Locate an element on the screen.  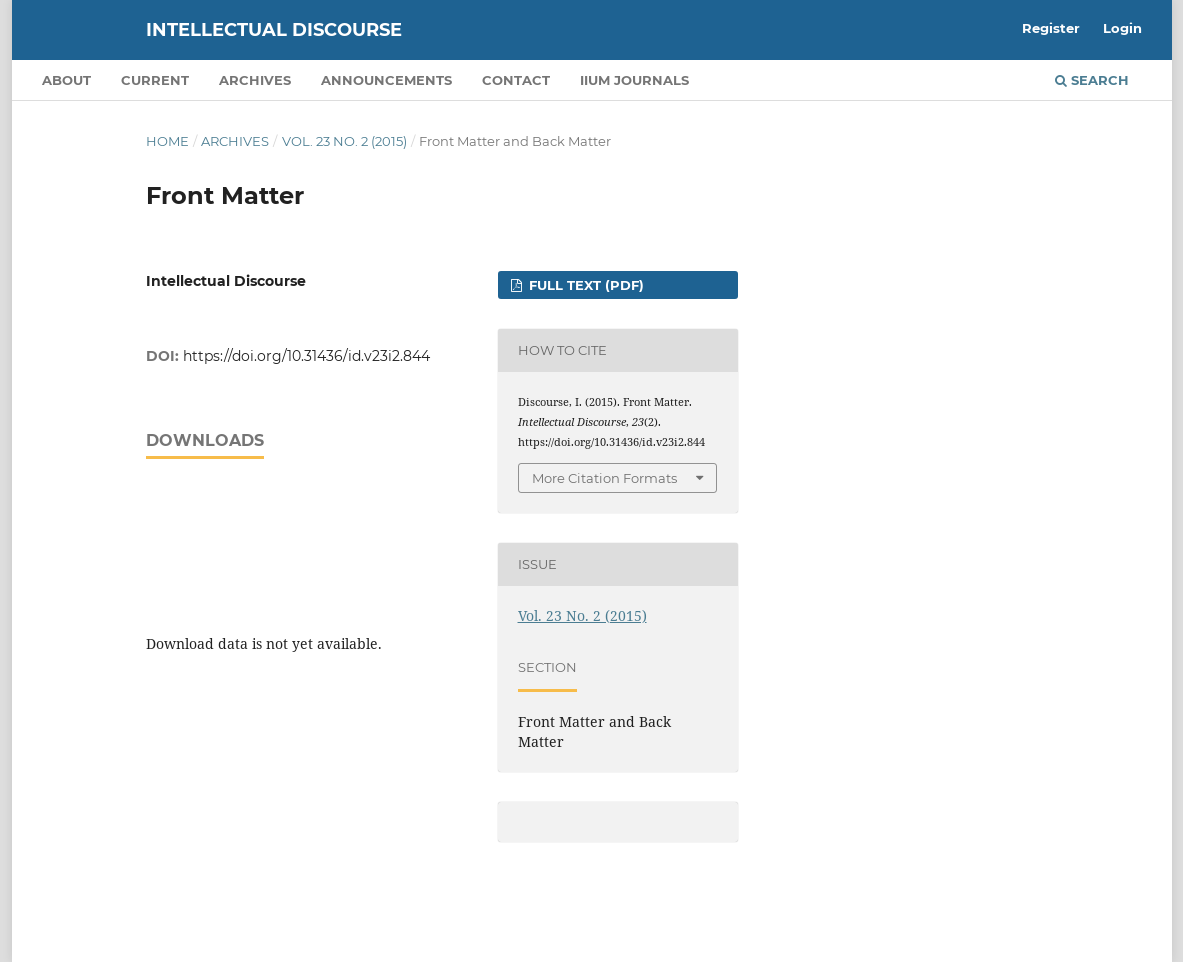
Contact is located at coordinates (516, 80).